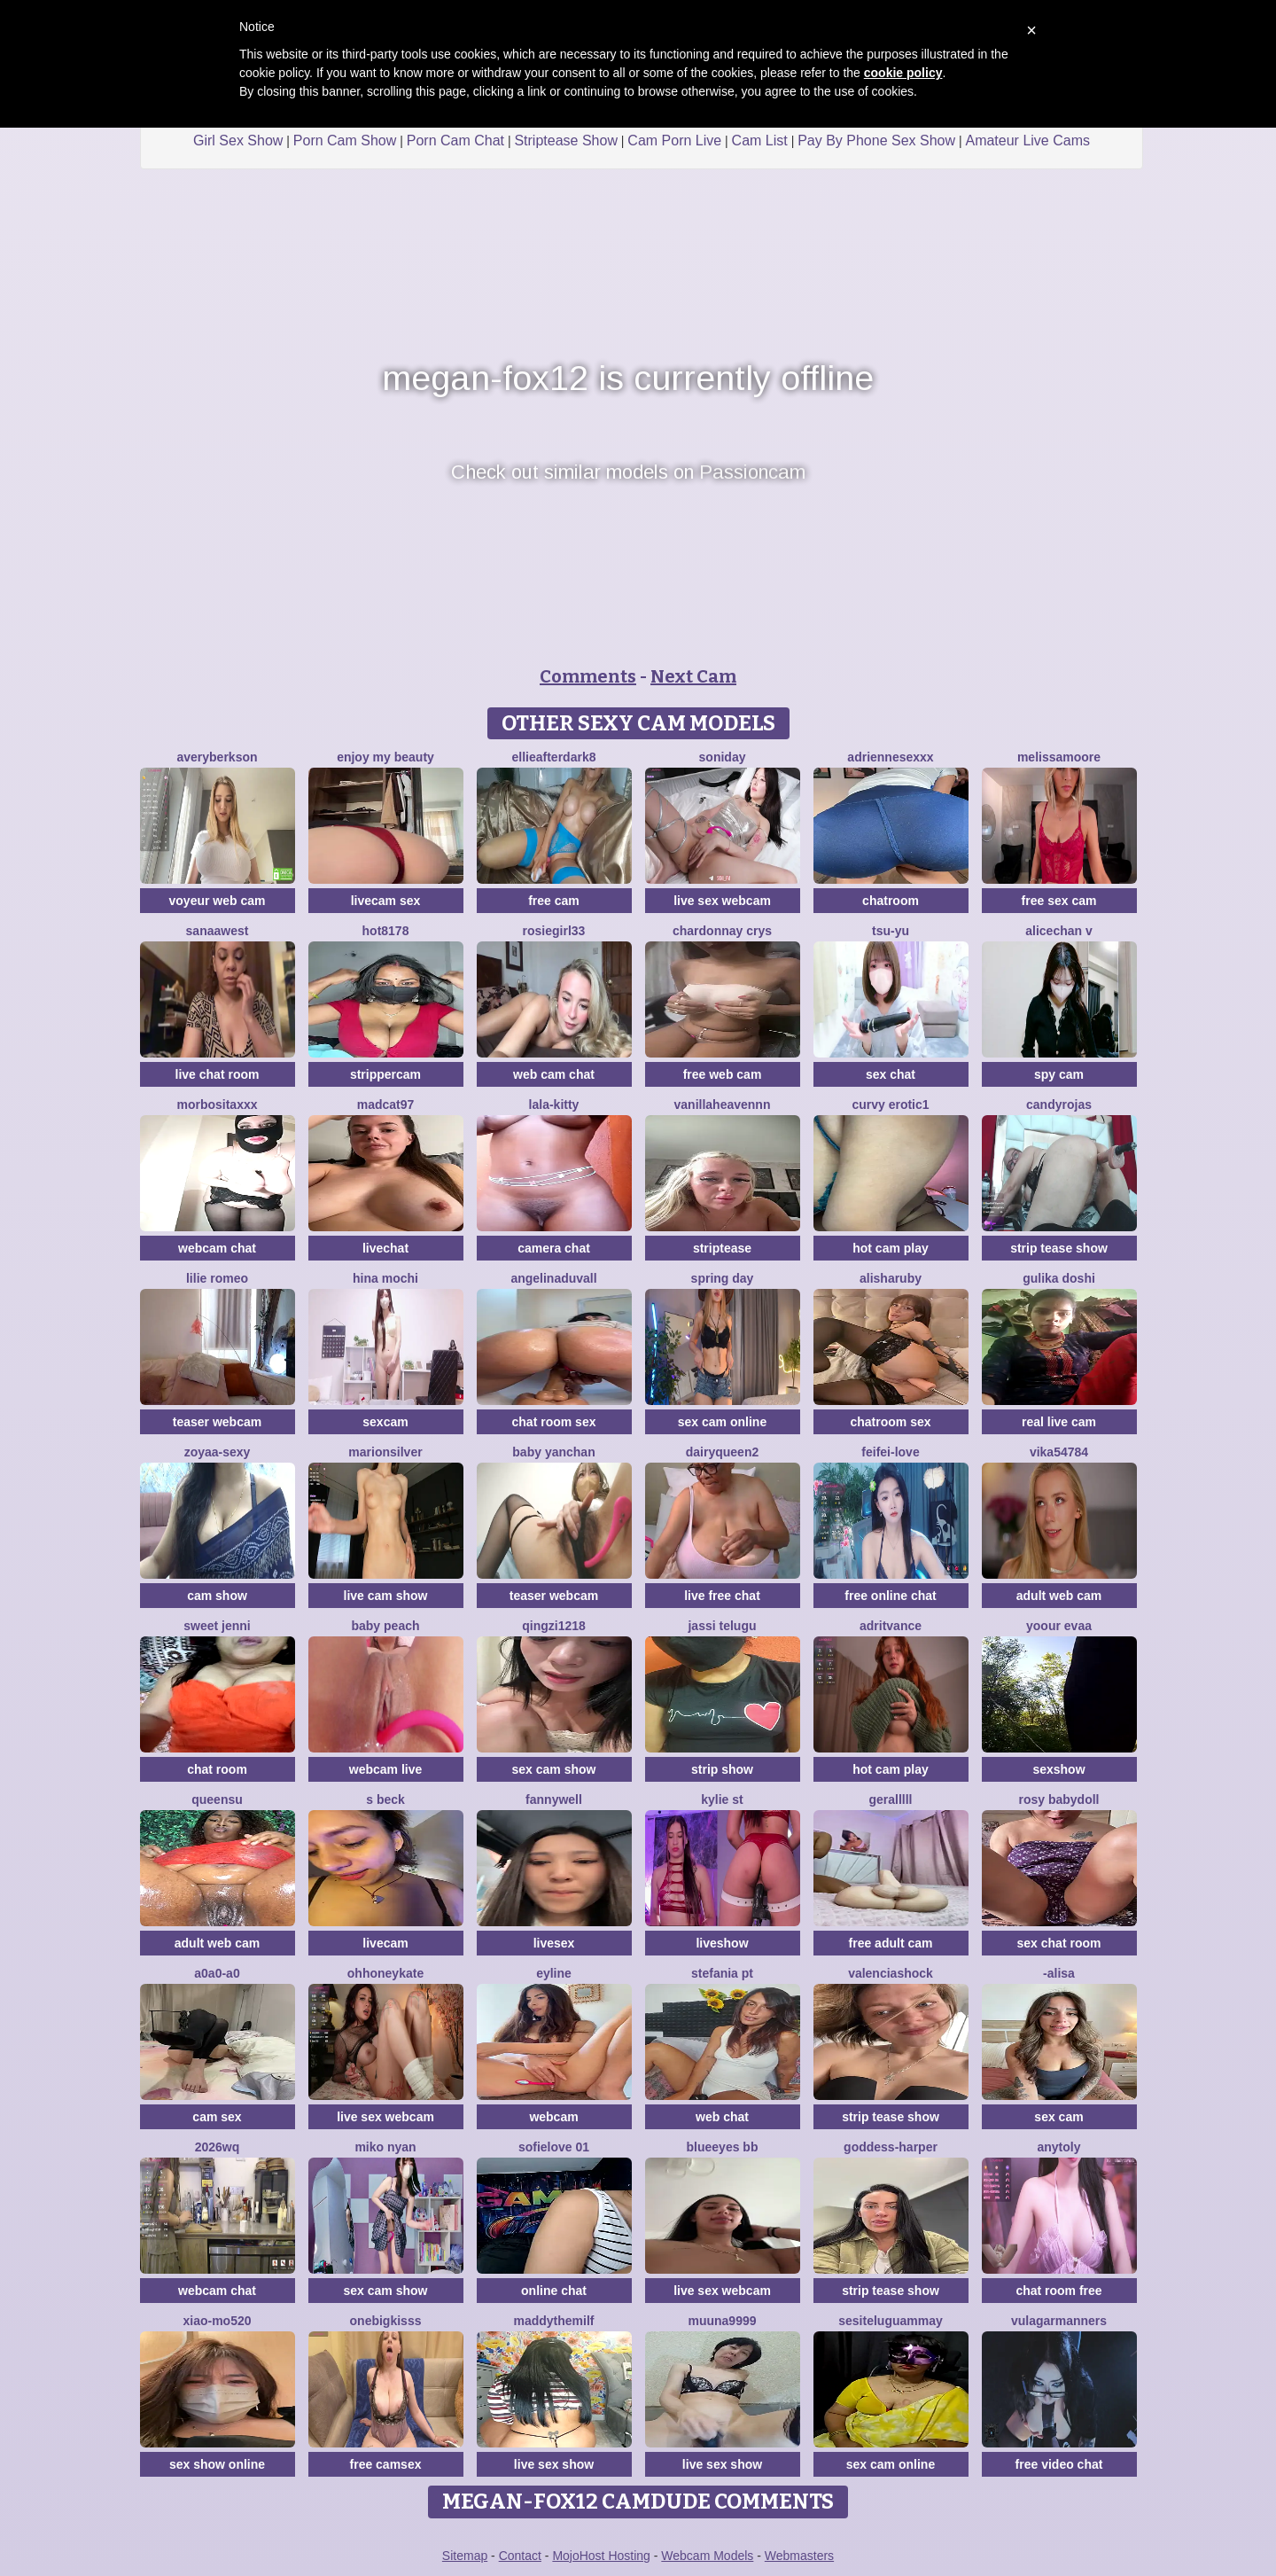 The height and width of the screenshot is (2576, 1276). Describe the element at coordinates (1059, 757) in the screenshot. I see `MelissaMoore` at that location.